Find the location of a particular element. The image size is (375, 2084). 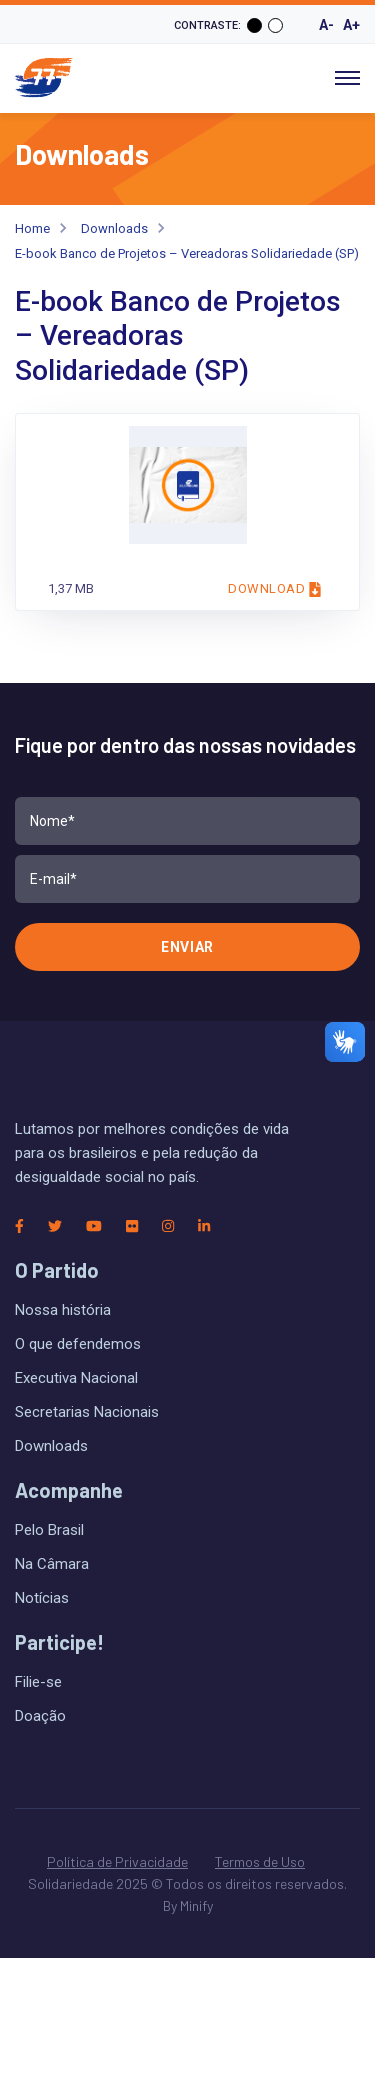

By Minify is located at coordinates (188, 1905).